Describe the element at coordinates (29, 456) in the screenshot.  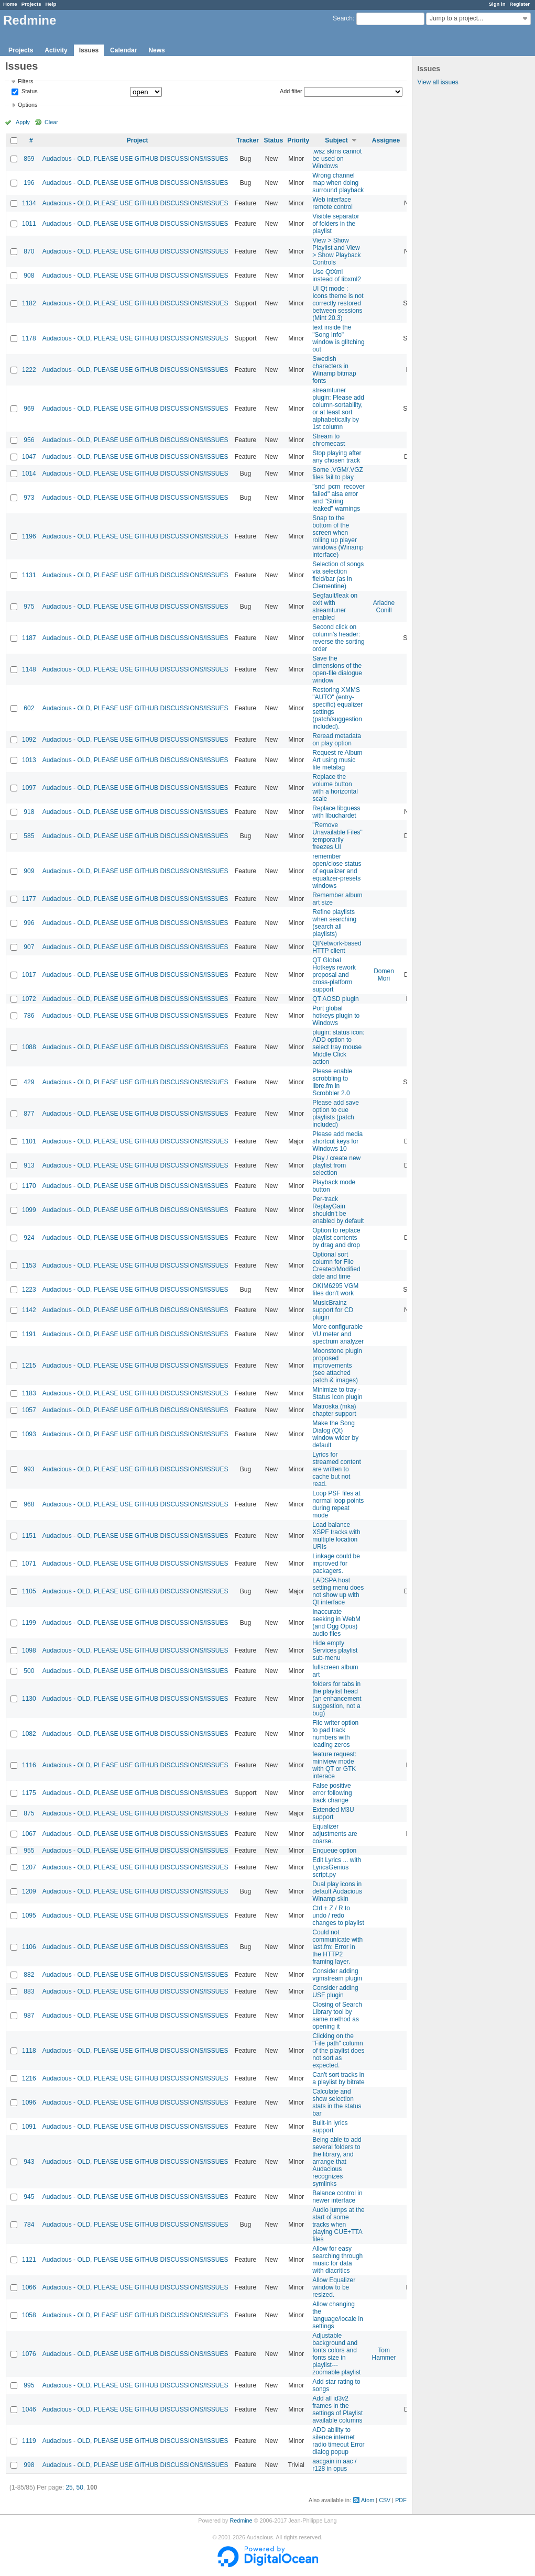
I see `1047` at that location.